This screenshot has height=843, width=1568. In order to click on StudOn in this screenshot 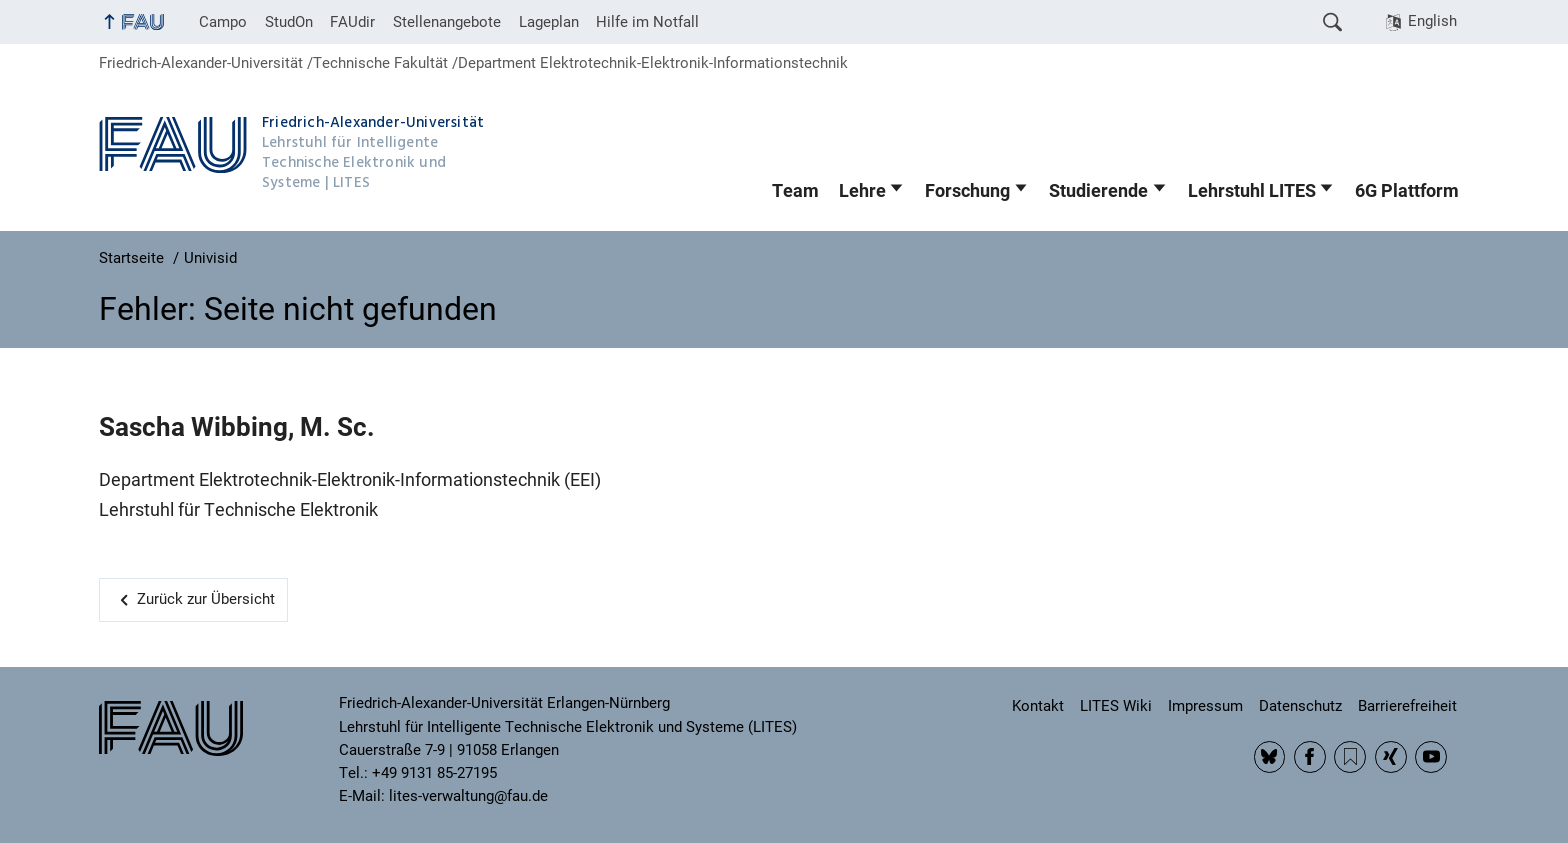, I will do `click(289, 22)`.